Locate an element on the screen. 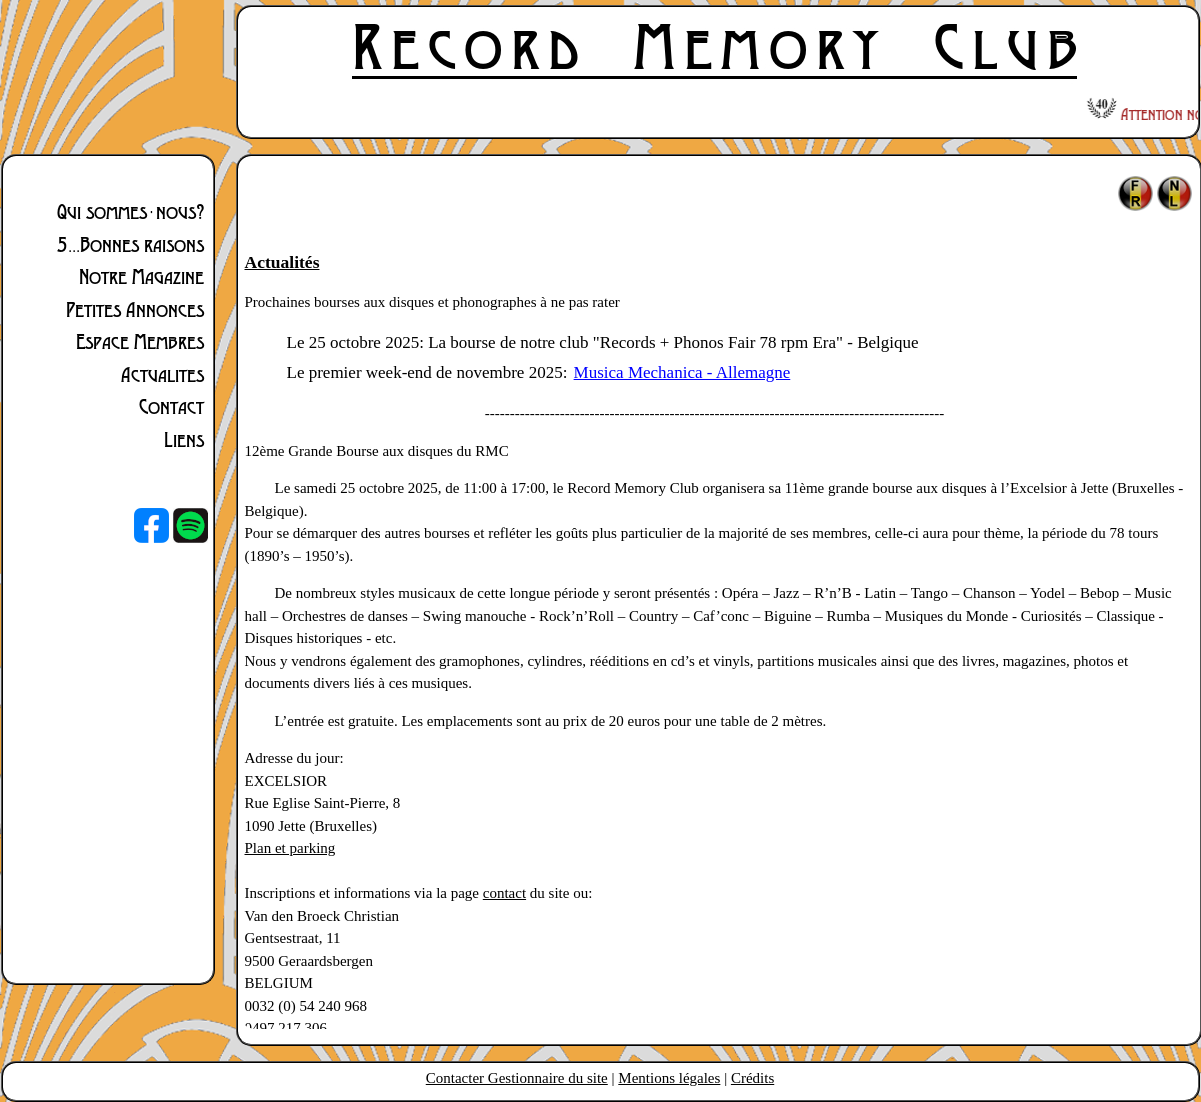 The image size is (1201, 1102). contact is located at coordinates (504, 893).